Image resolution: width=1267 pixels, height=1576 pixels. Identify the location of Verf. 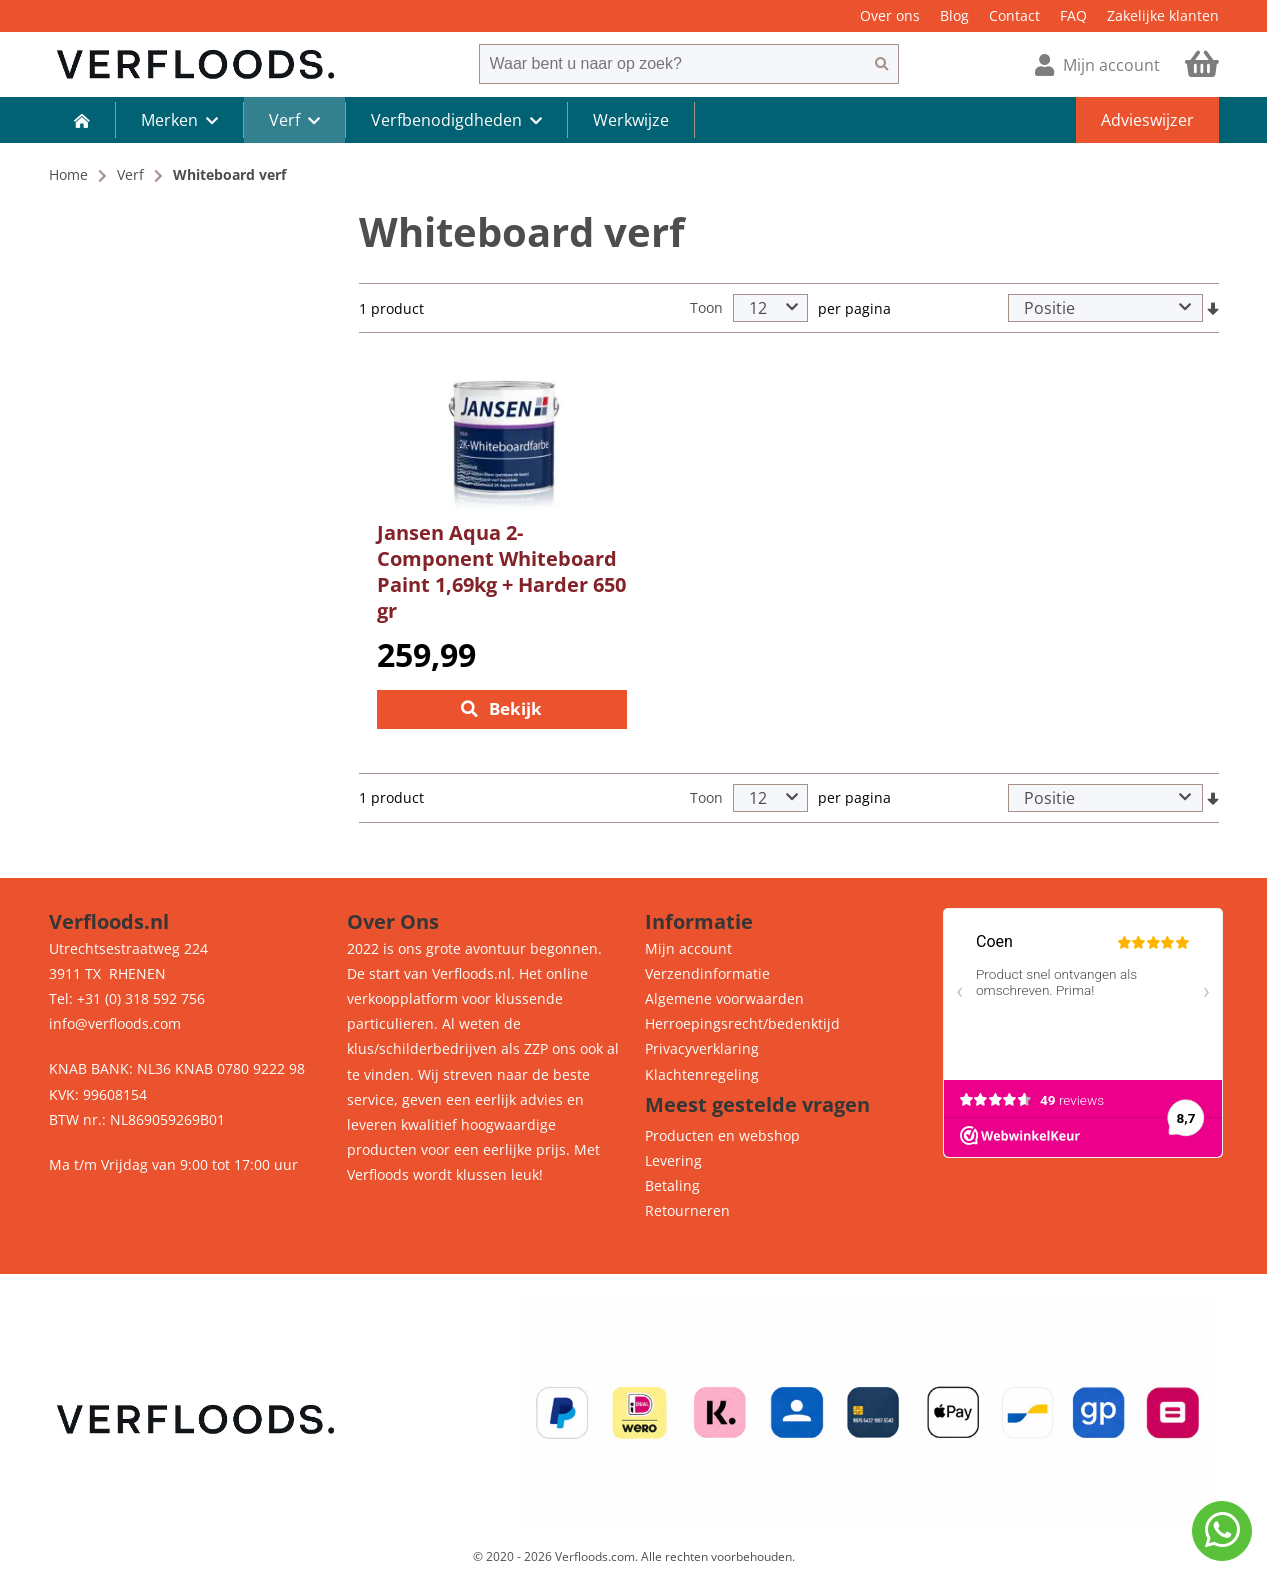
(130, 174).